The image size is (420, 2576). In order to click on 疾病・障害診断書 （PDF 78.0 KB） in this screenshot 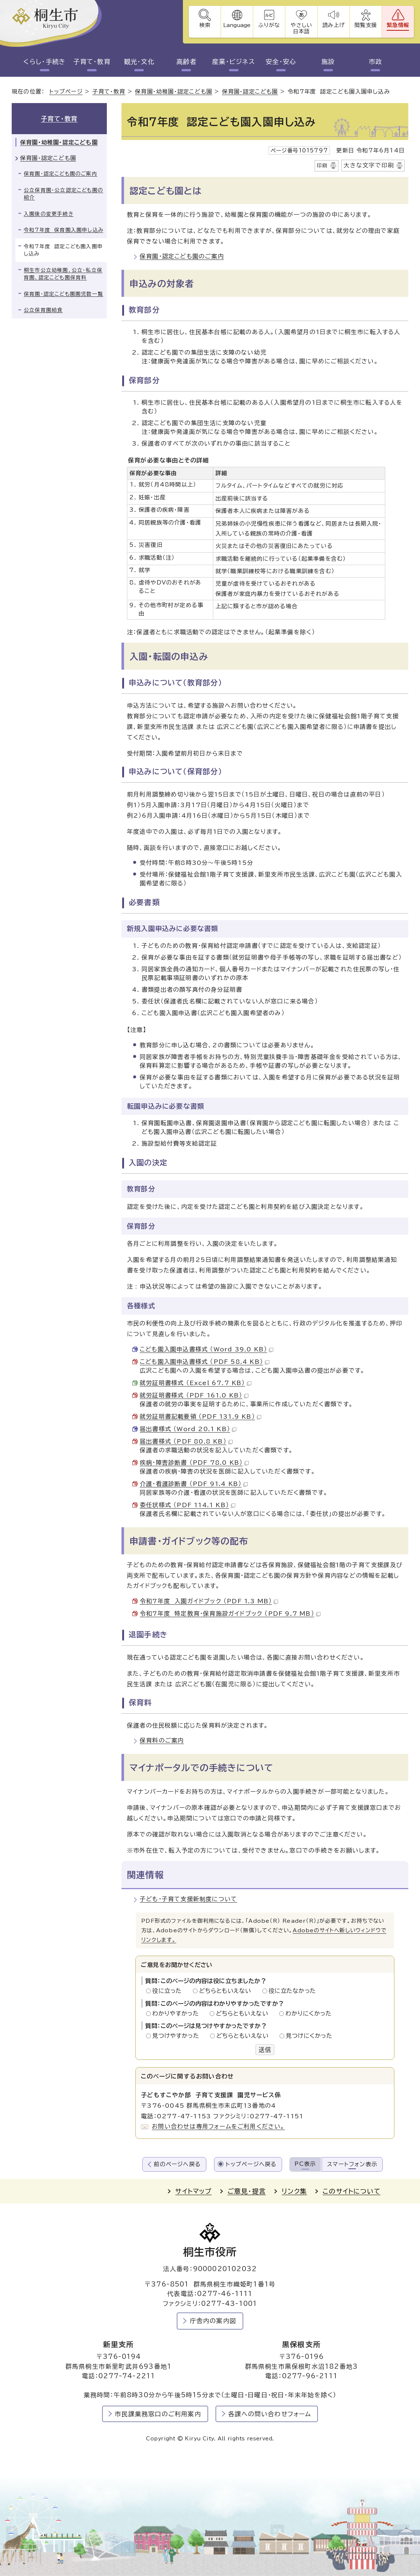, I will do `click(194, 1462)`.